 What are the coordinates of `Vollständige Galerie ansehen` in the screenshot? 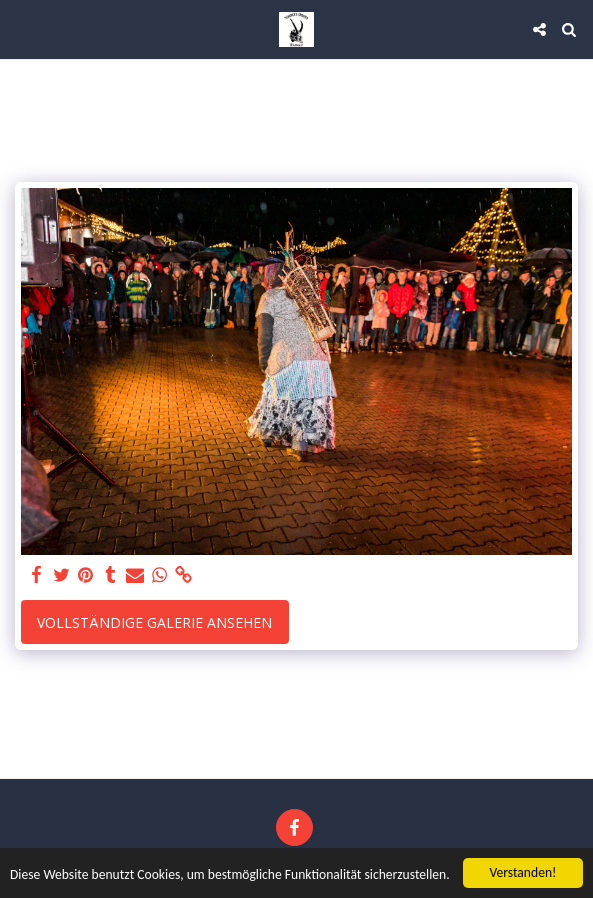 It's located at (154, 622).